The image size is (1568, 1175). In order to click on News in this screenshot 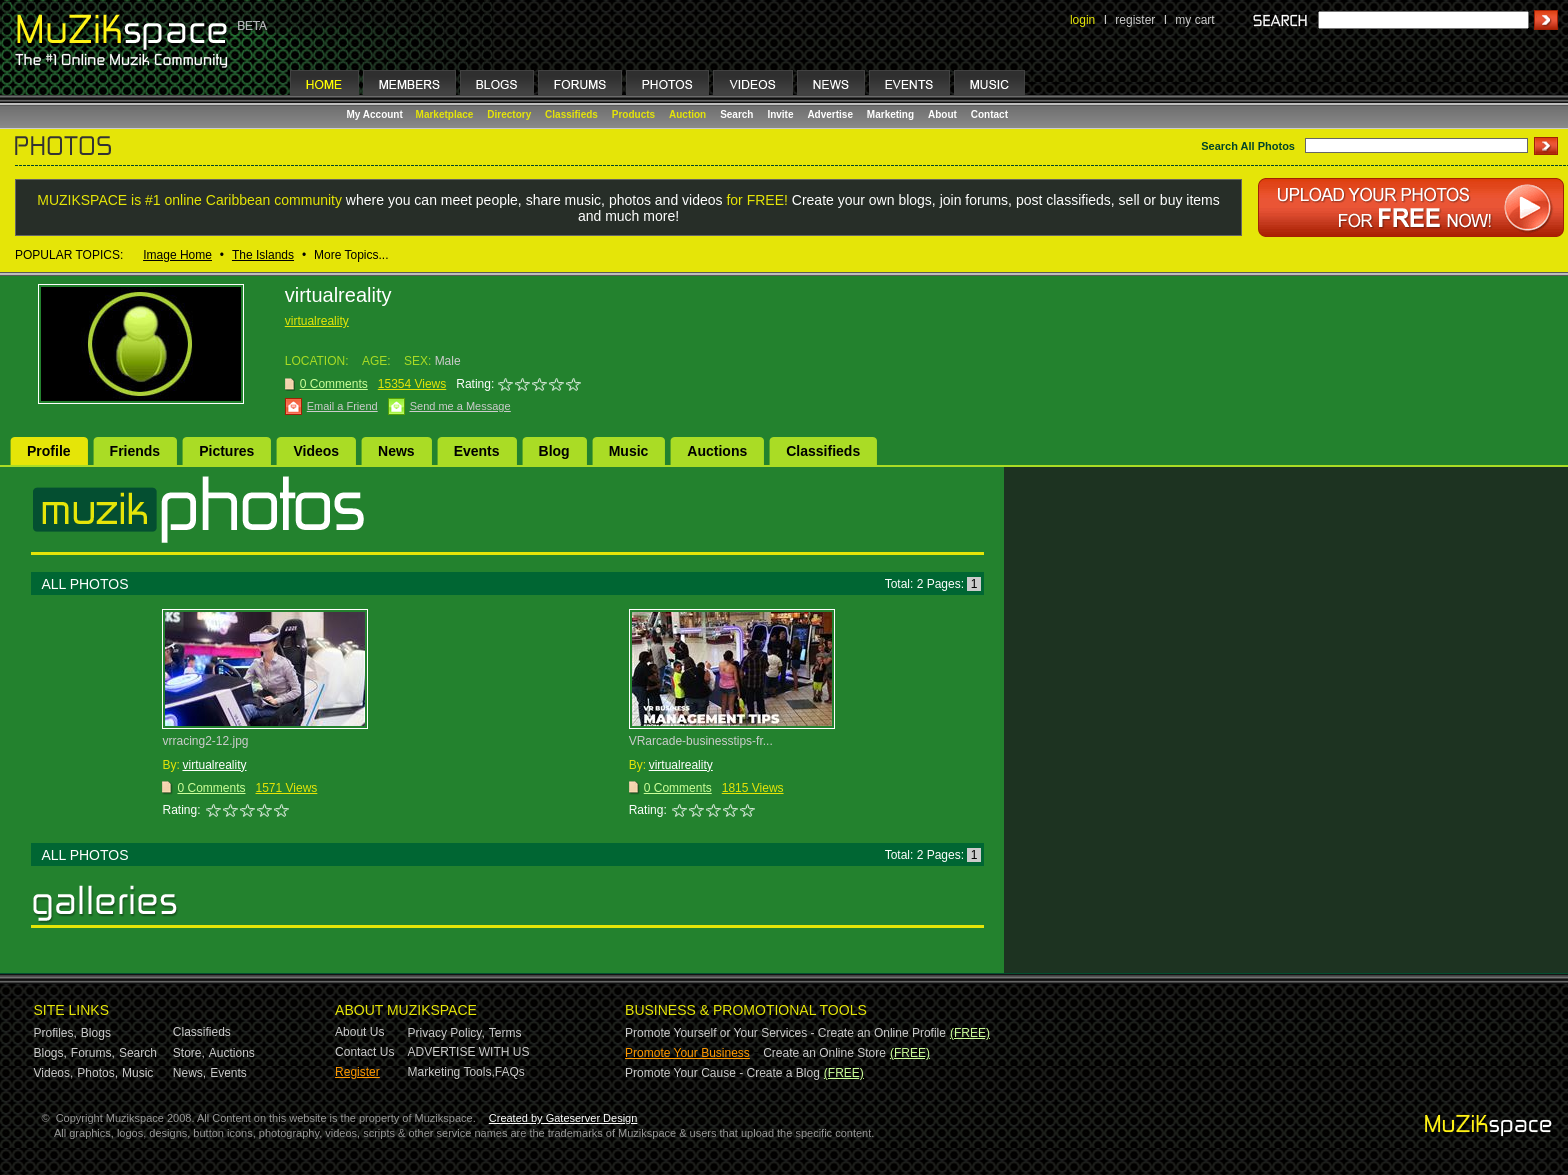, I will do `click(396, 451)`.